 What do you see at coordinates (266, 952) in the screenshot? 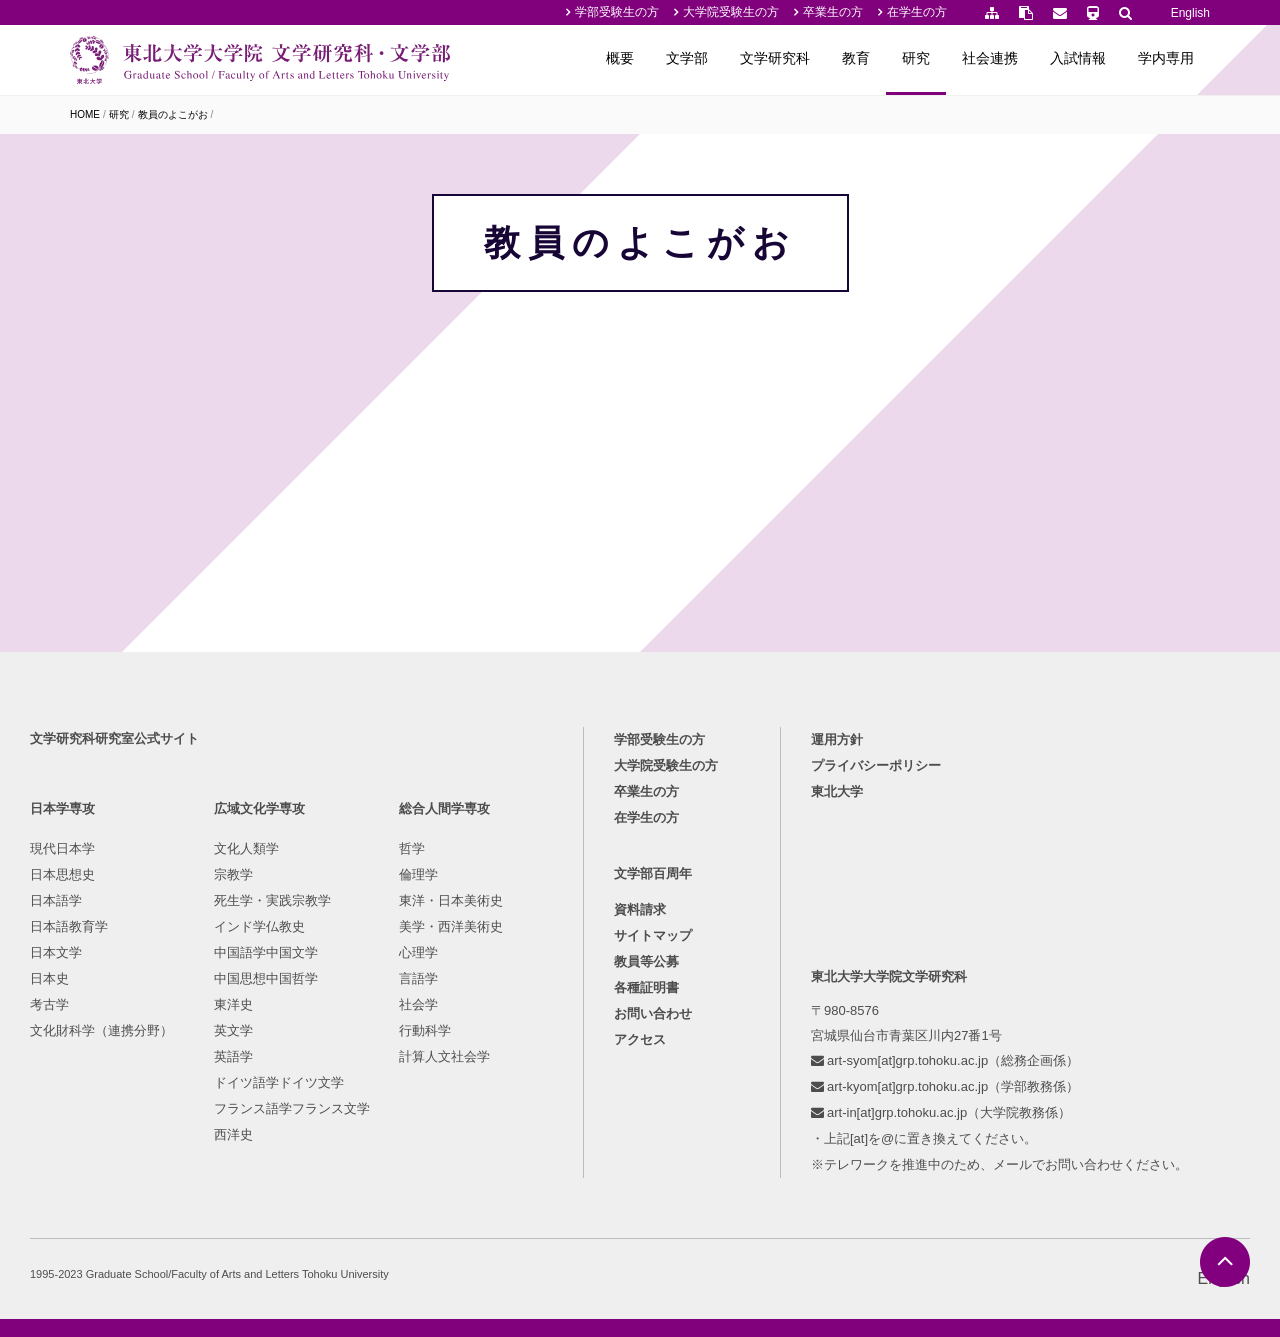
I see `中国語学中国文学` at bounding box center [266, 952].